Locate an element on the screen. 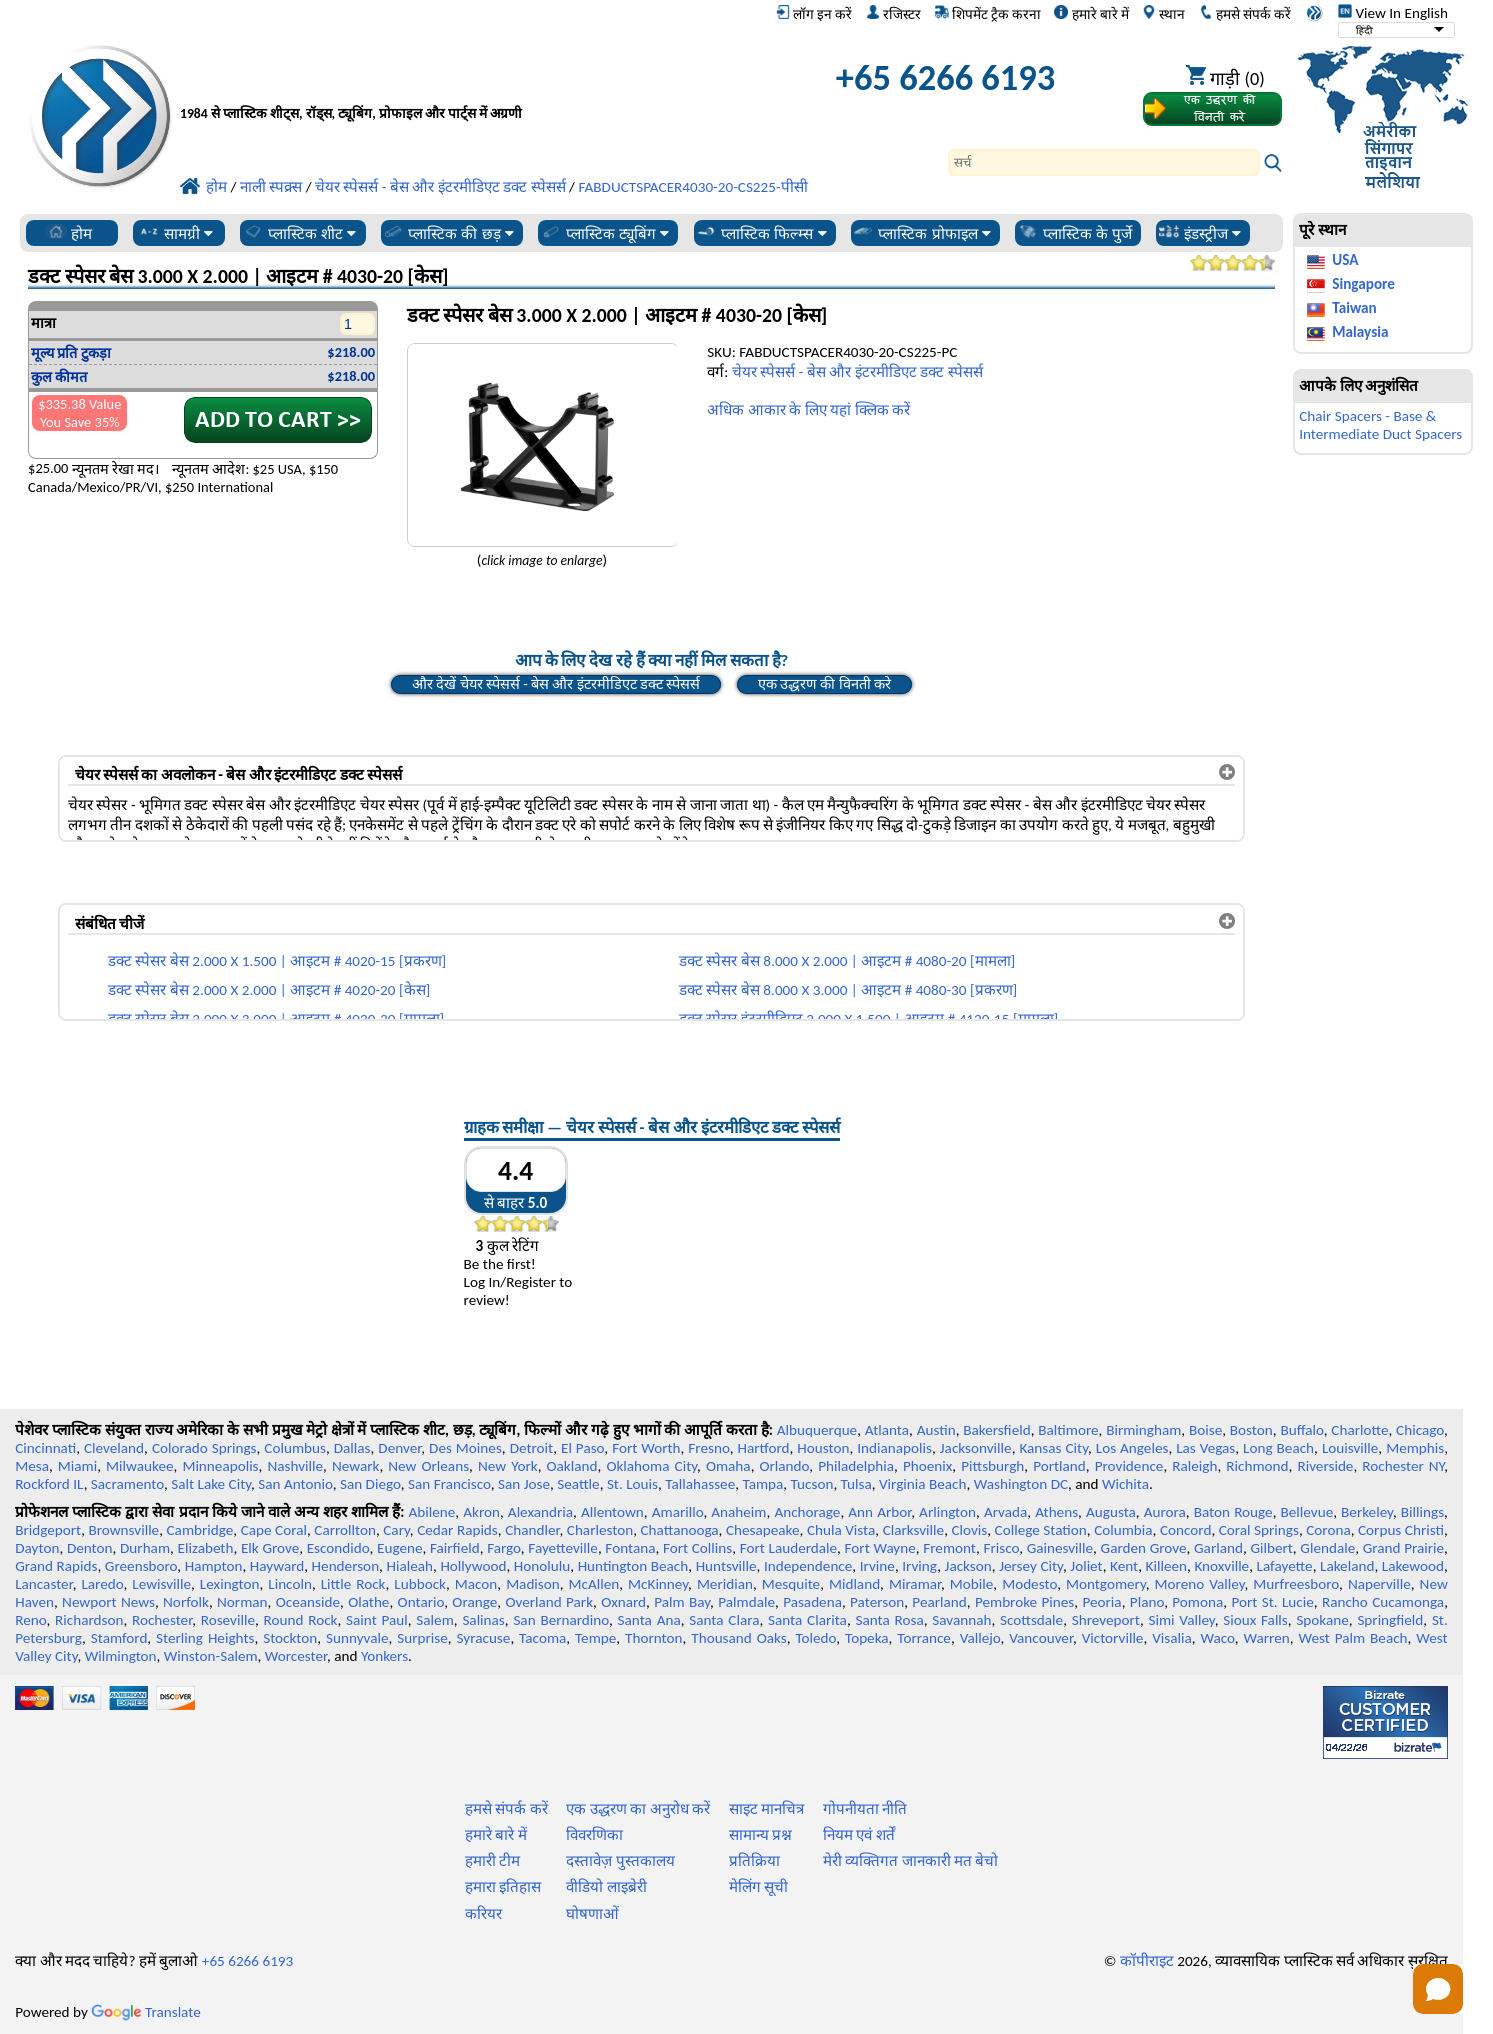 Image resolution: width=1493 pixels, height=2034 pixels. Fresno is located at coordinates (708, 1448).